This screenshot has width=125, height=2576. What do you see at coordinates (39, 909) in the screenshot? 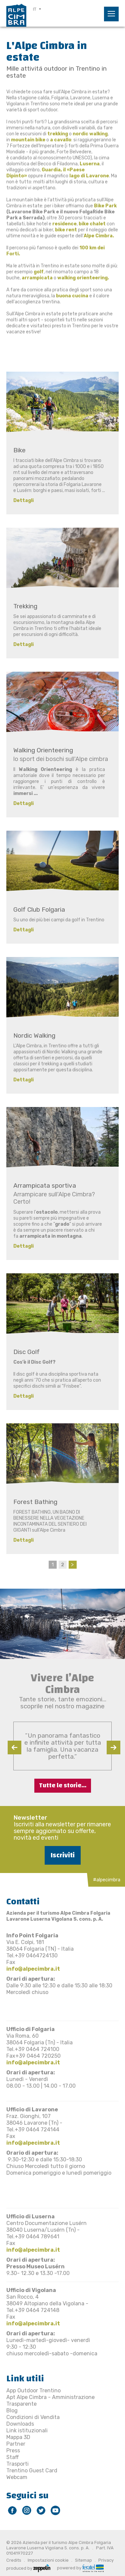
I see `Golf Club Folgaria` at bounding box center [39, 909].